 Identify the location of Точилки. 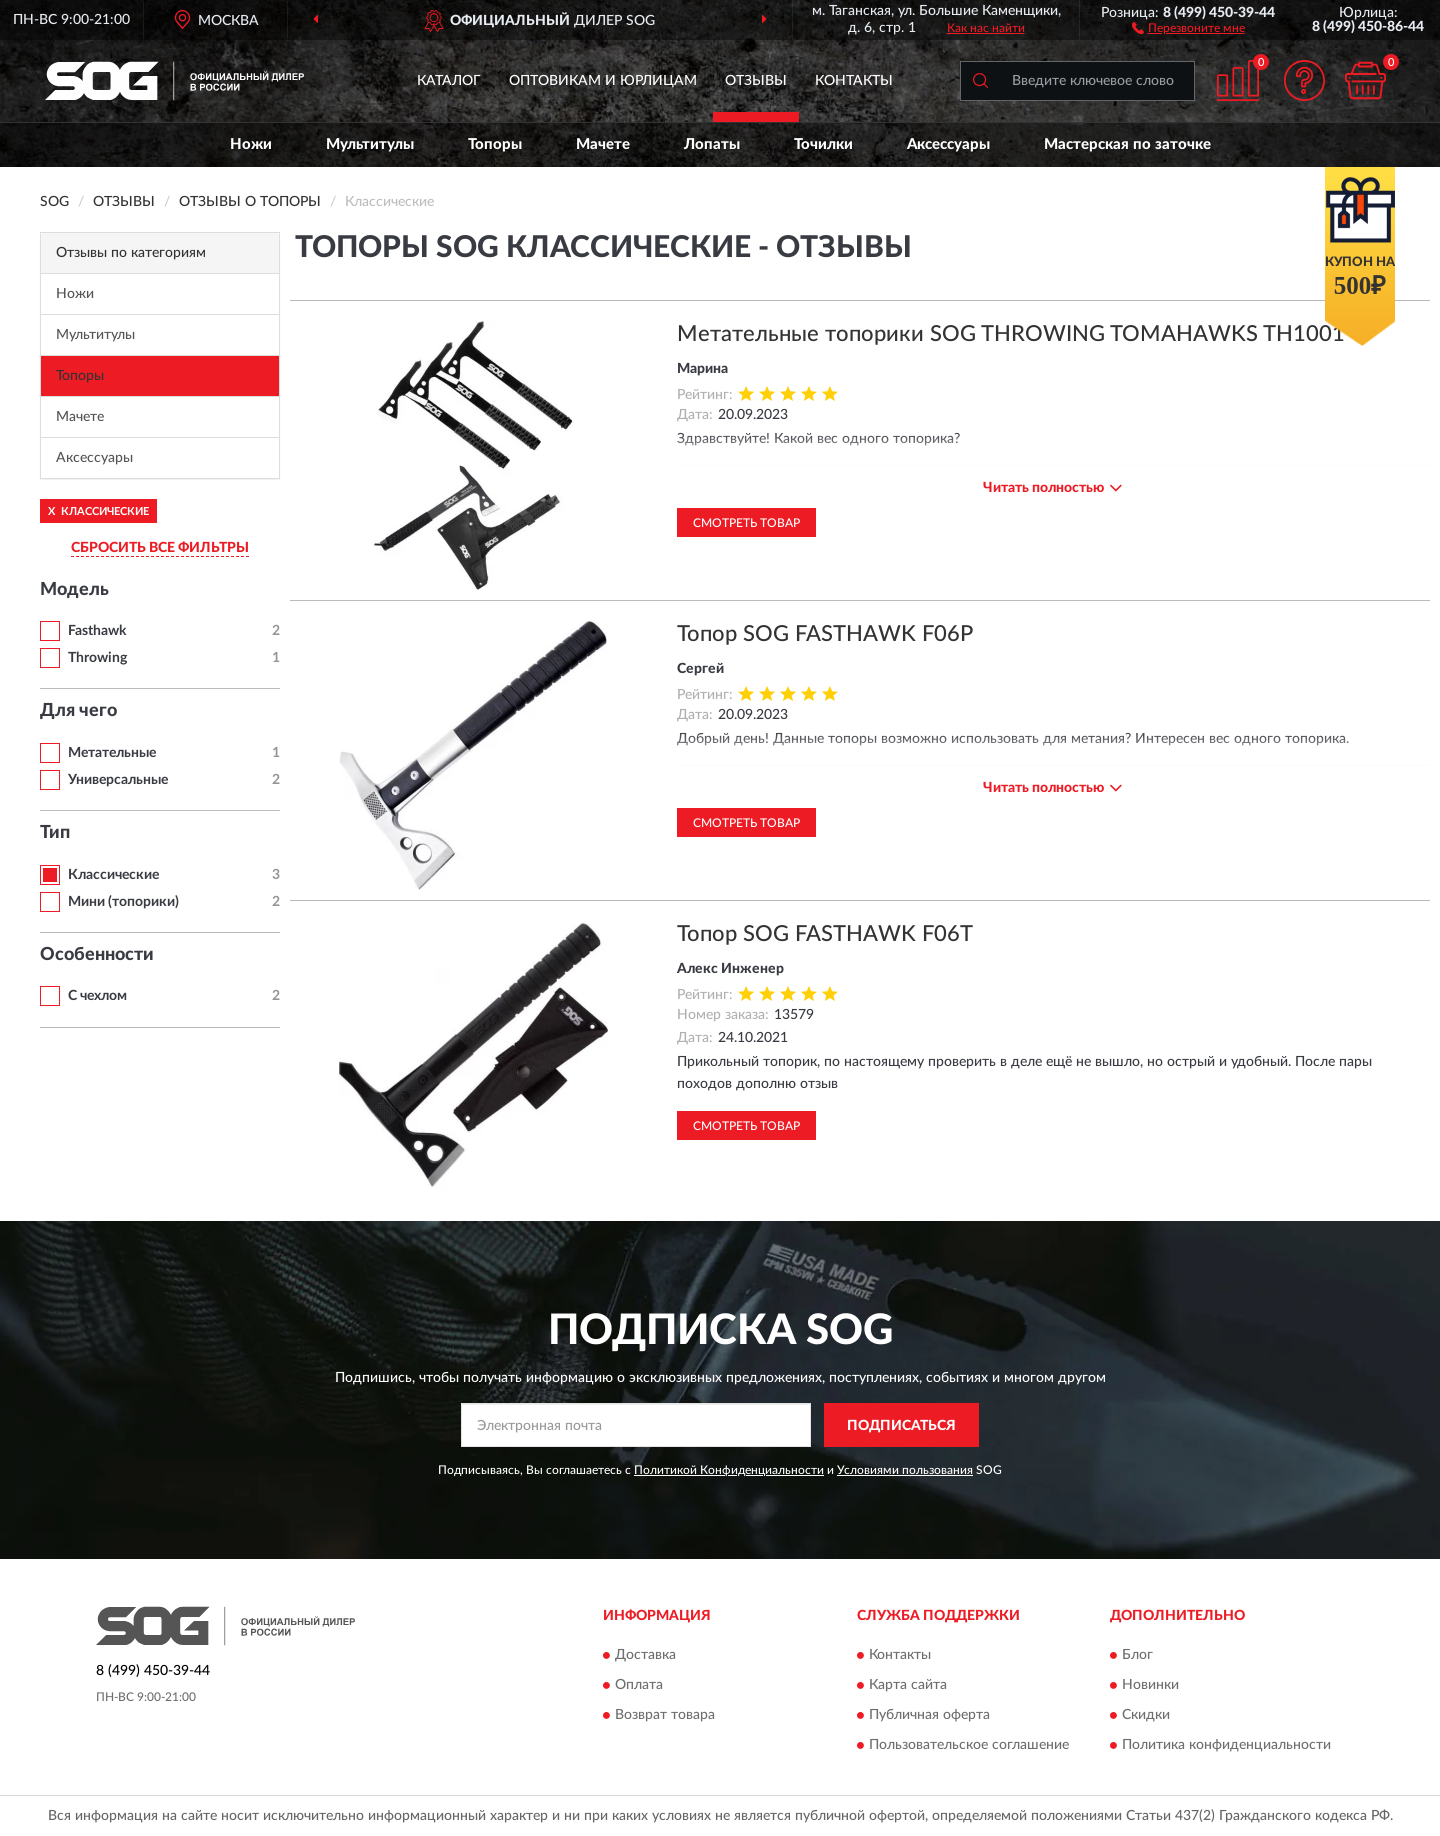
(823, 144).